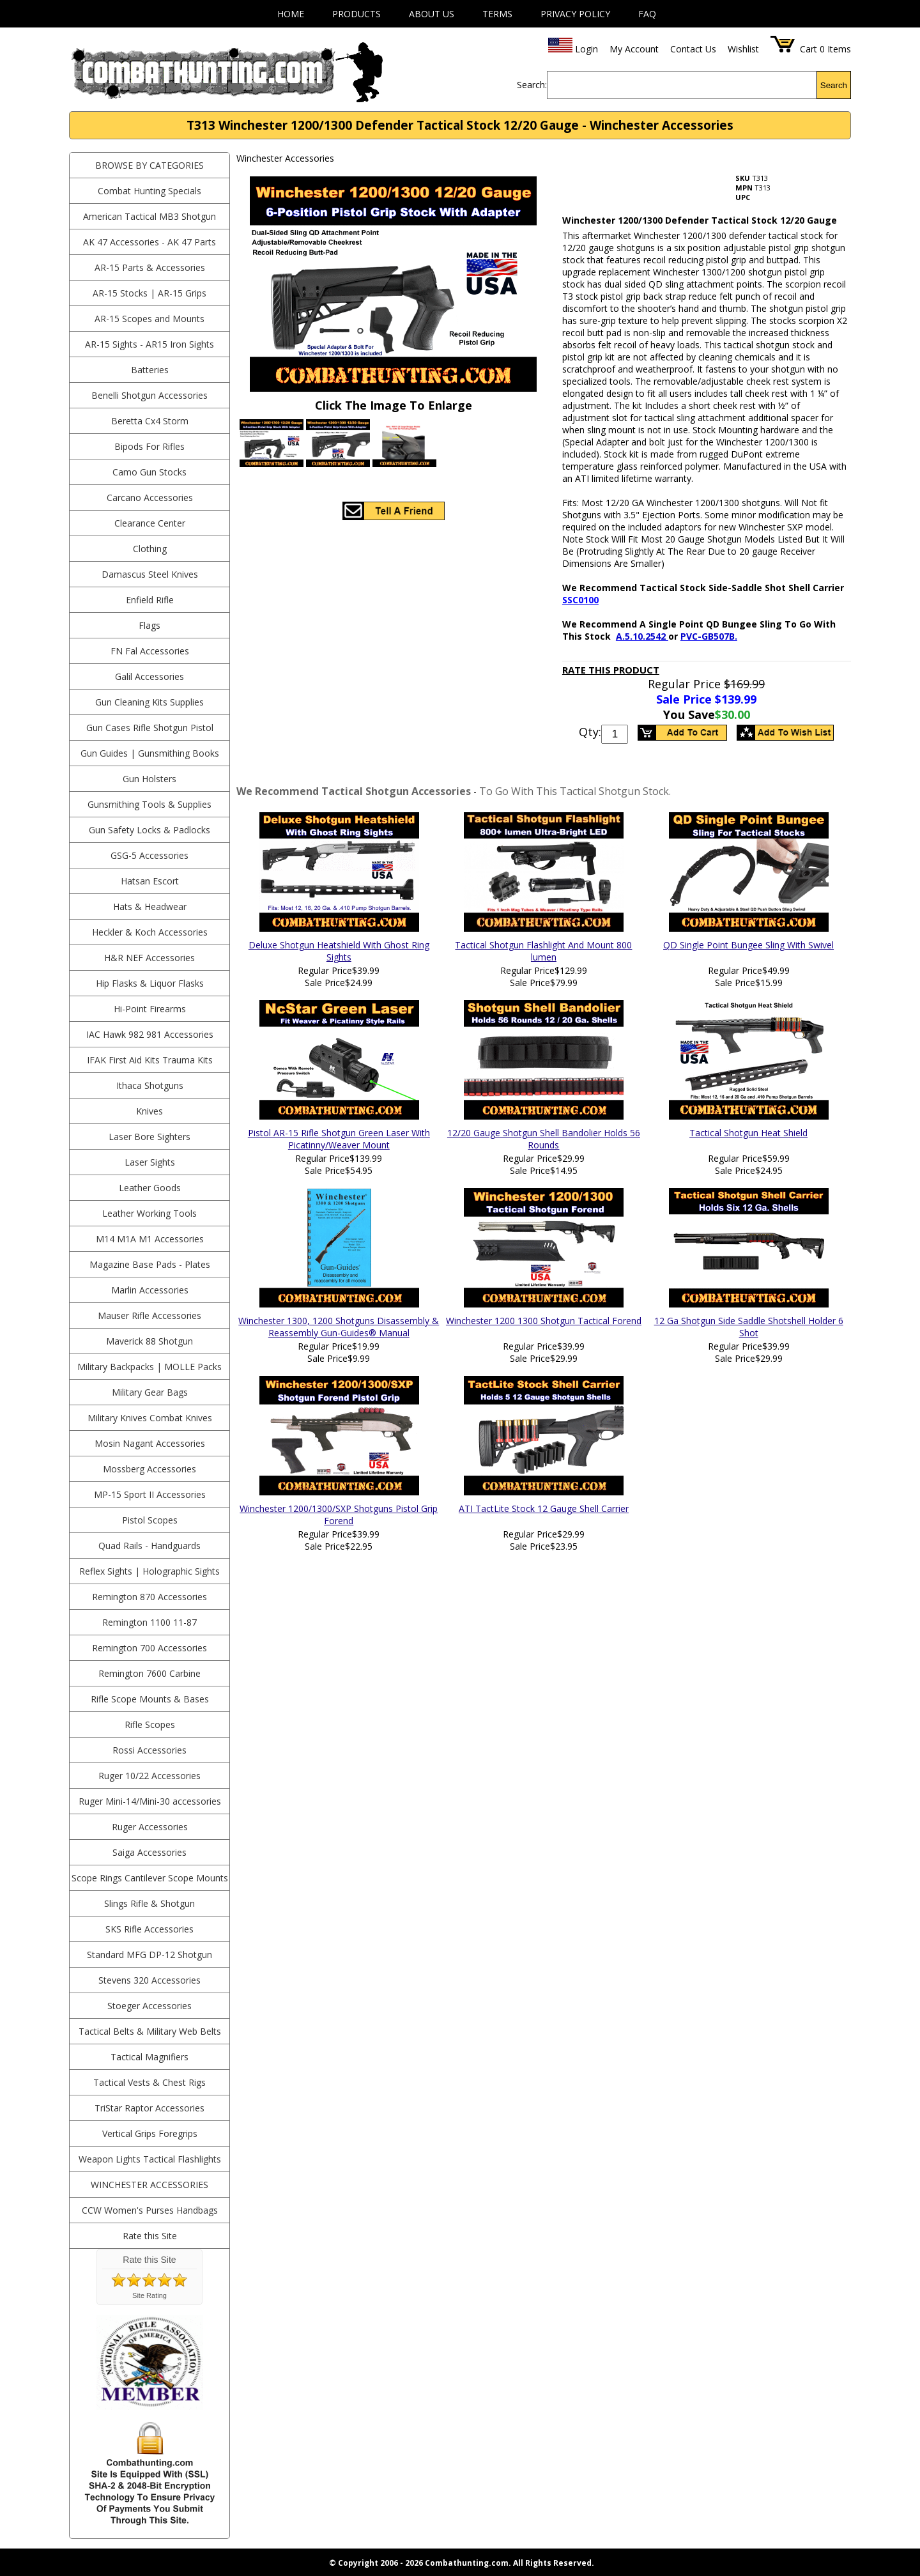 This screenshot has height=2576, width=920. What do you see at coordinates (150, 651) in the screenshot?
I see `FN Fal Accessories` at bounding box center [150, 651].